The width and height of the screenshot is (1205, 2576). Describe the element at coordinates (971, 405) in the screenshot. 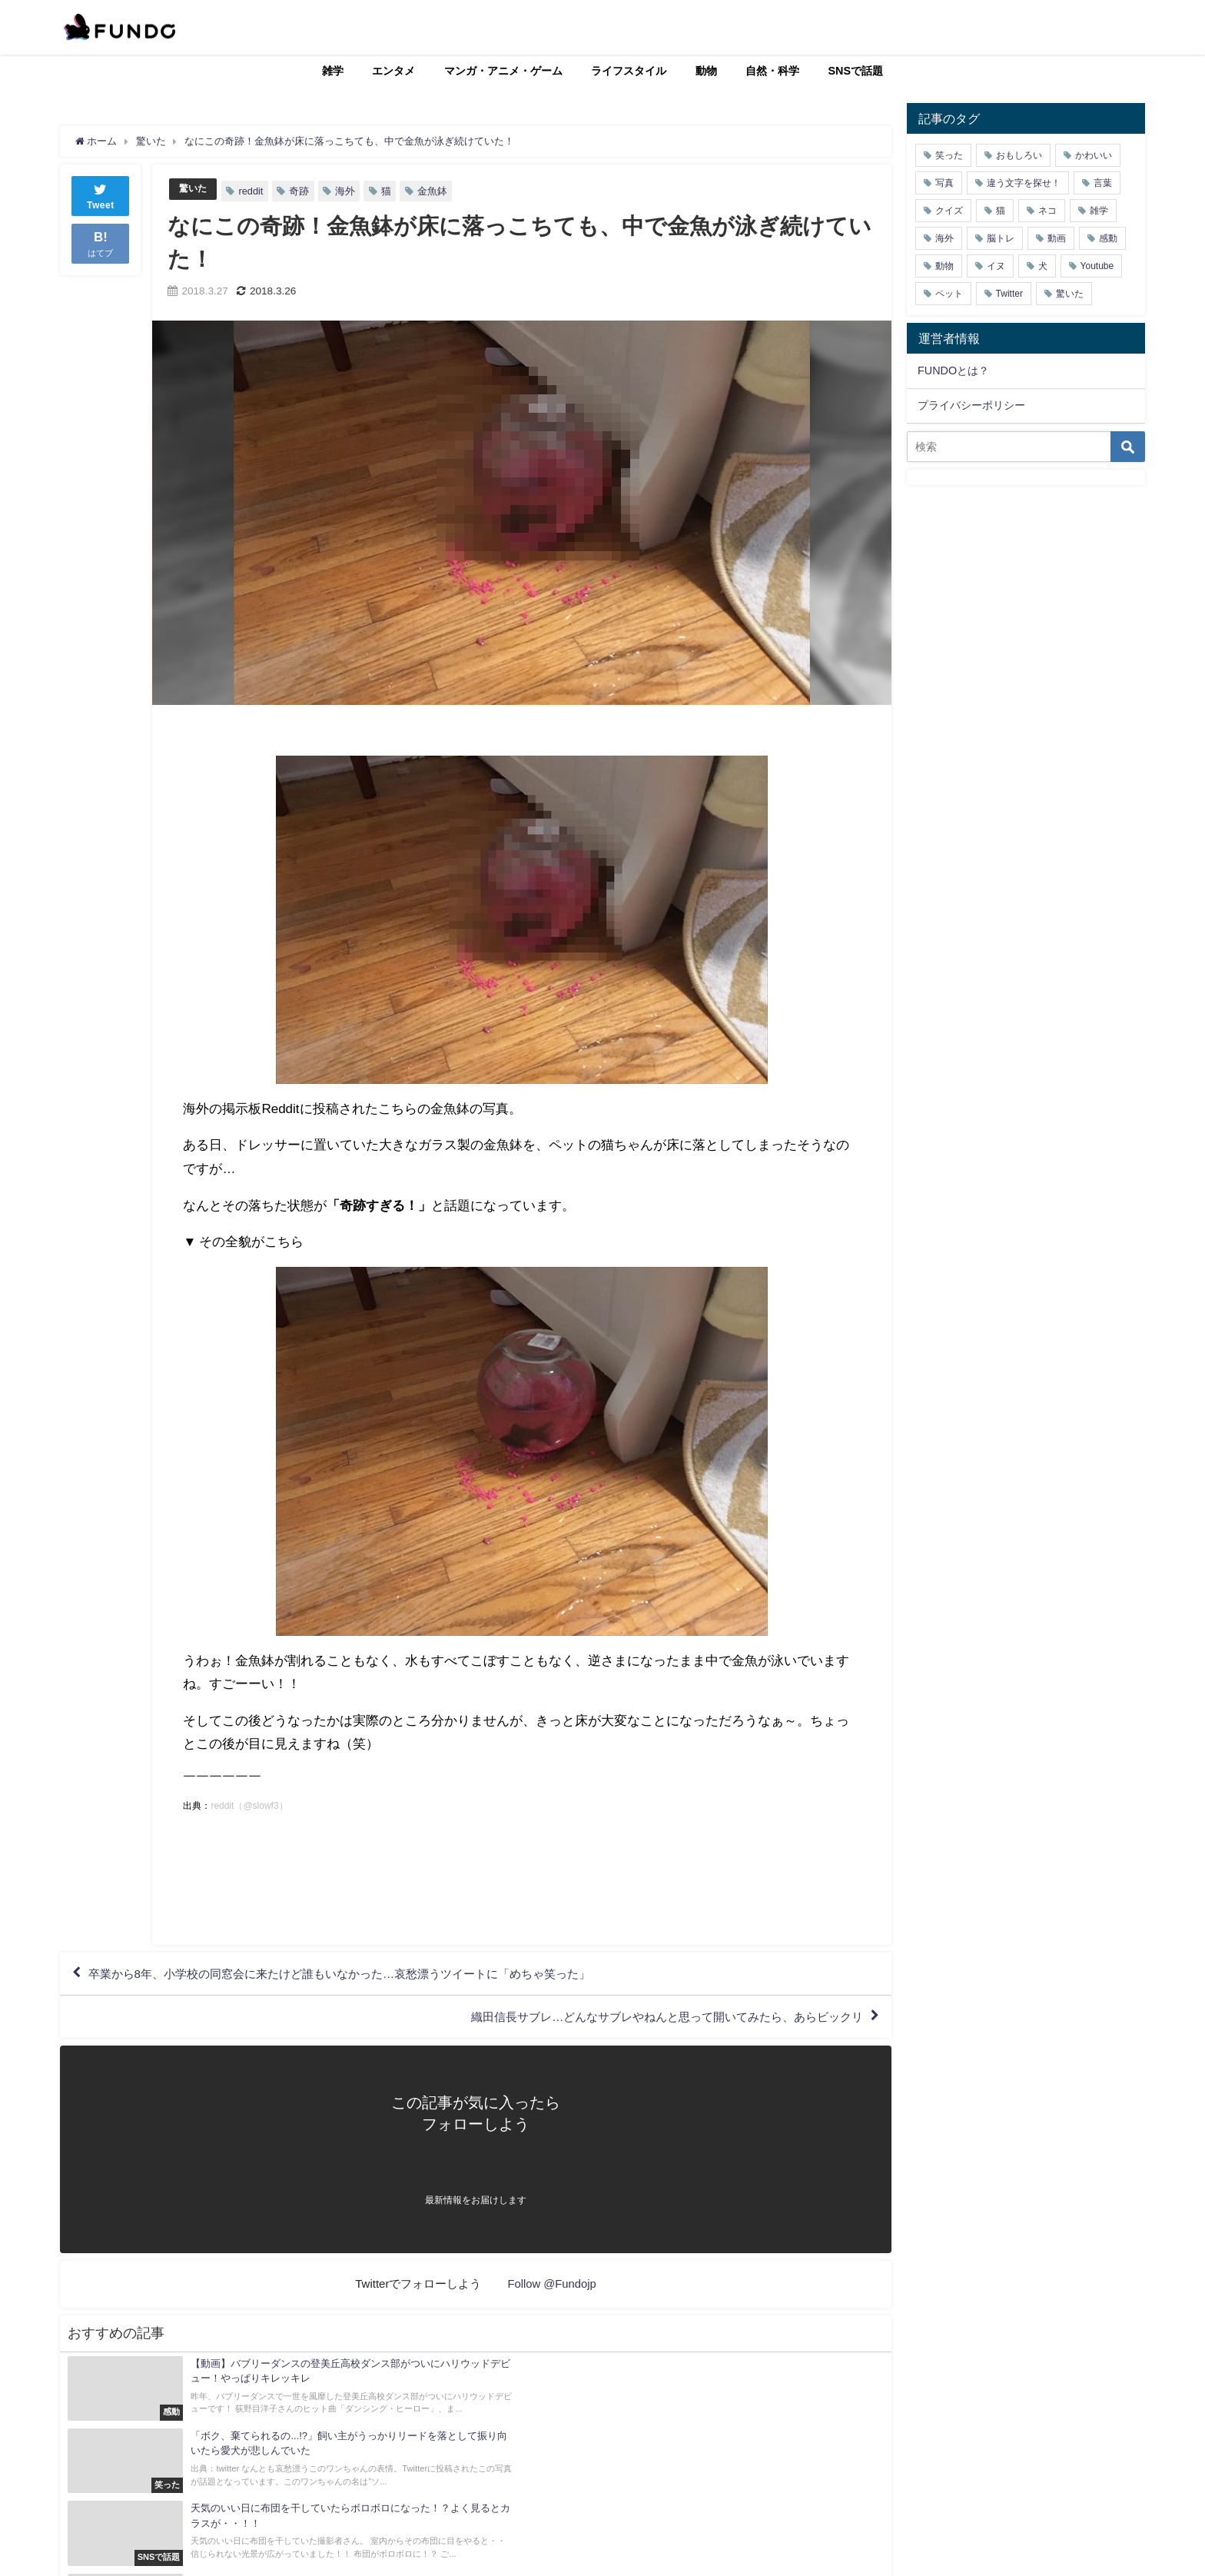

I see `プライバシーポリシー` at that location.